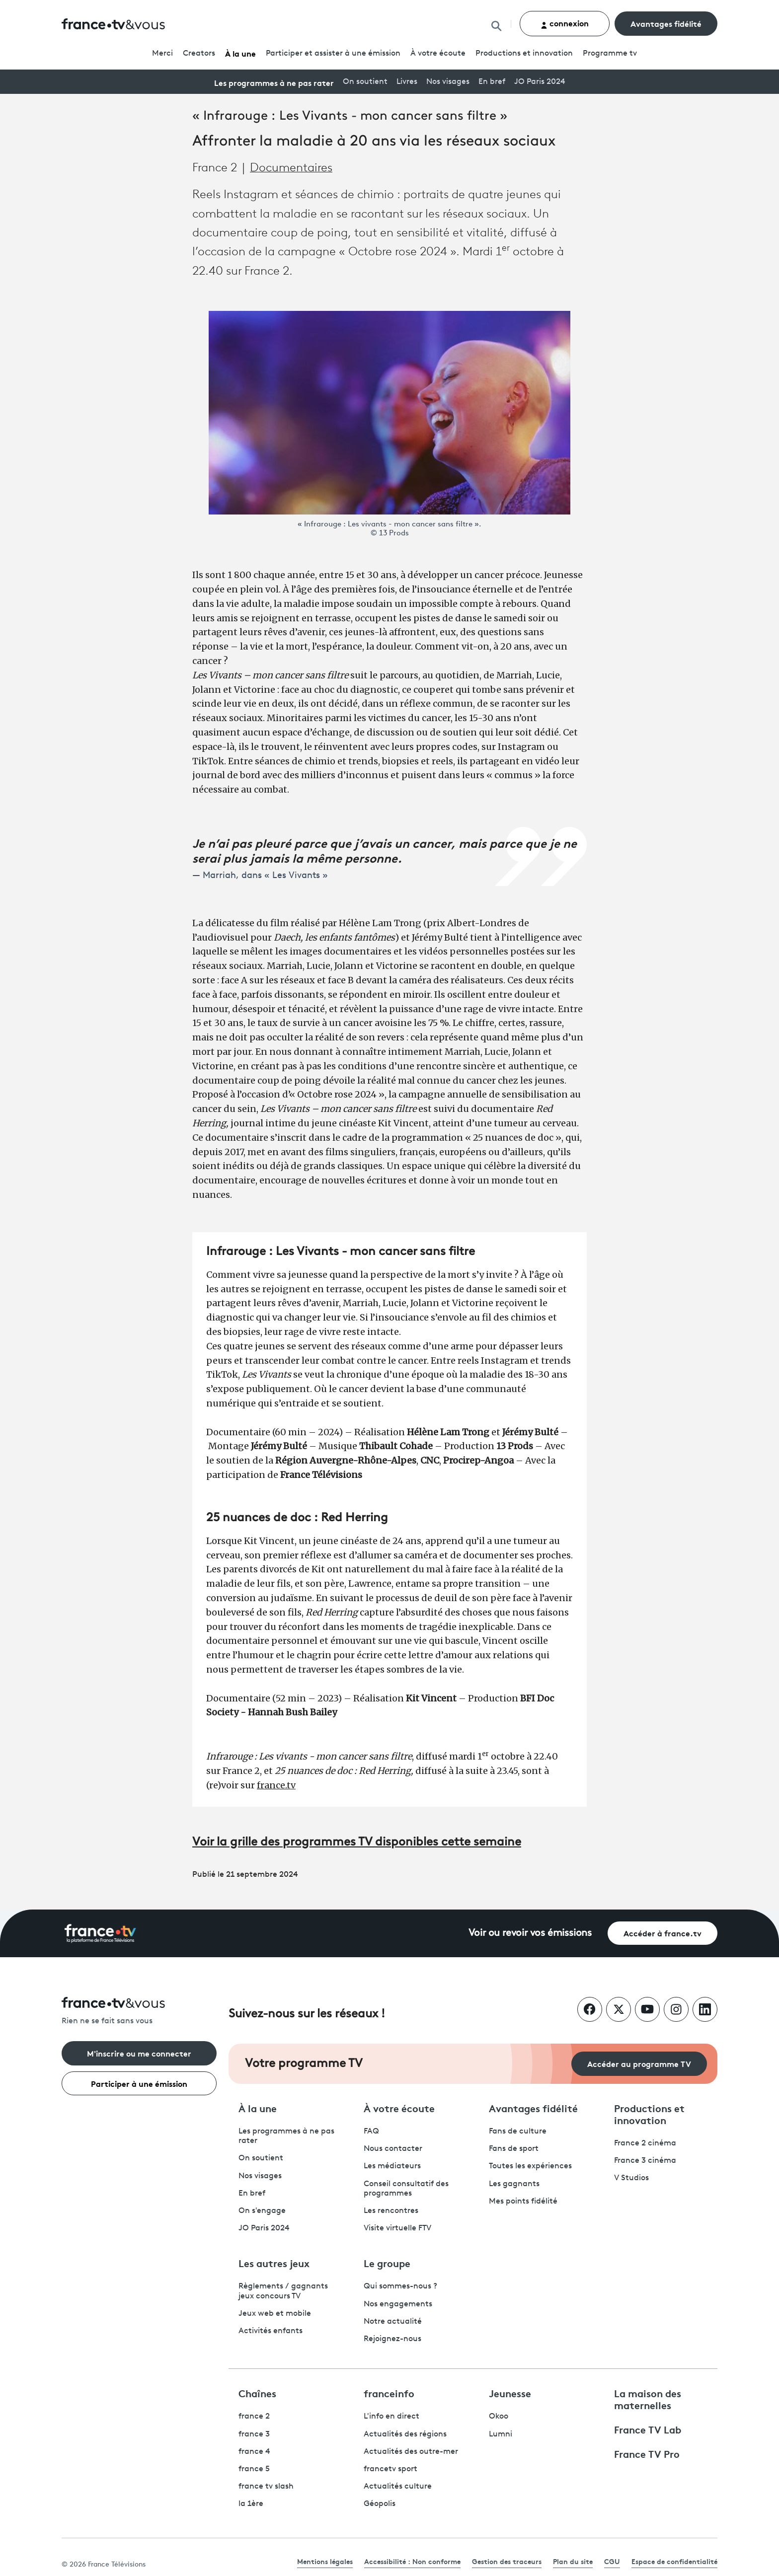 Image resolution: width=779 pixels, height=2576 pixels. I want to click on Chaînes, so click(257, 2393).